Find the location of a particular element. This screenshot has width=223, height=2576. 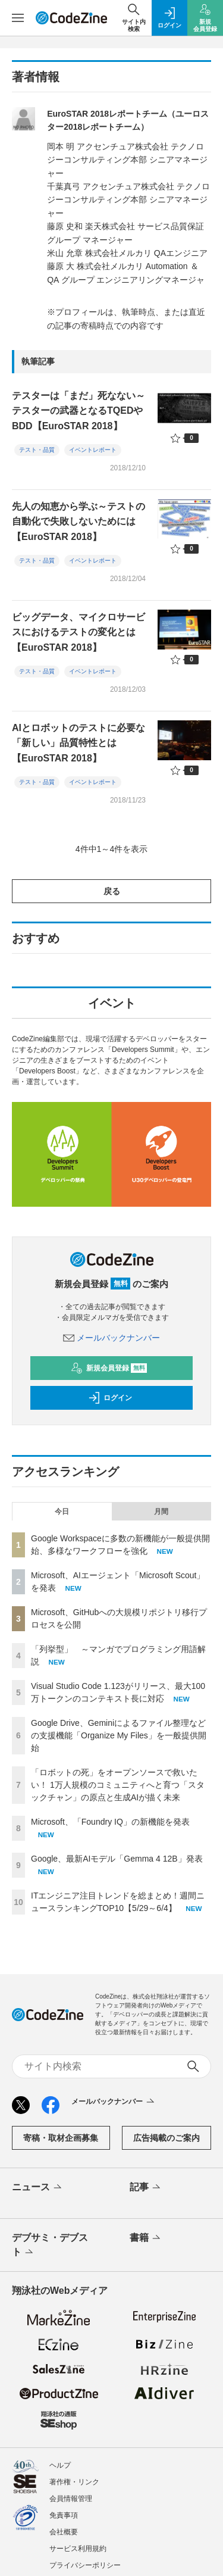

ログイン is located at coordinates (110, 1398).